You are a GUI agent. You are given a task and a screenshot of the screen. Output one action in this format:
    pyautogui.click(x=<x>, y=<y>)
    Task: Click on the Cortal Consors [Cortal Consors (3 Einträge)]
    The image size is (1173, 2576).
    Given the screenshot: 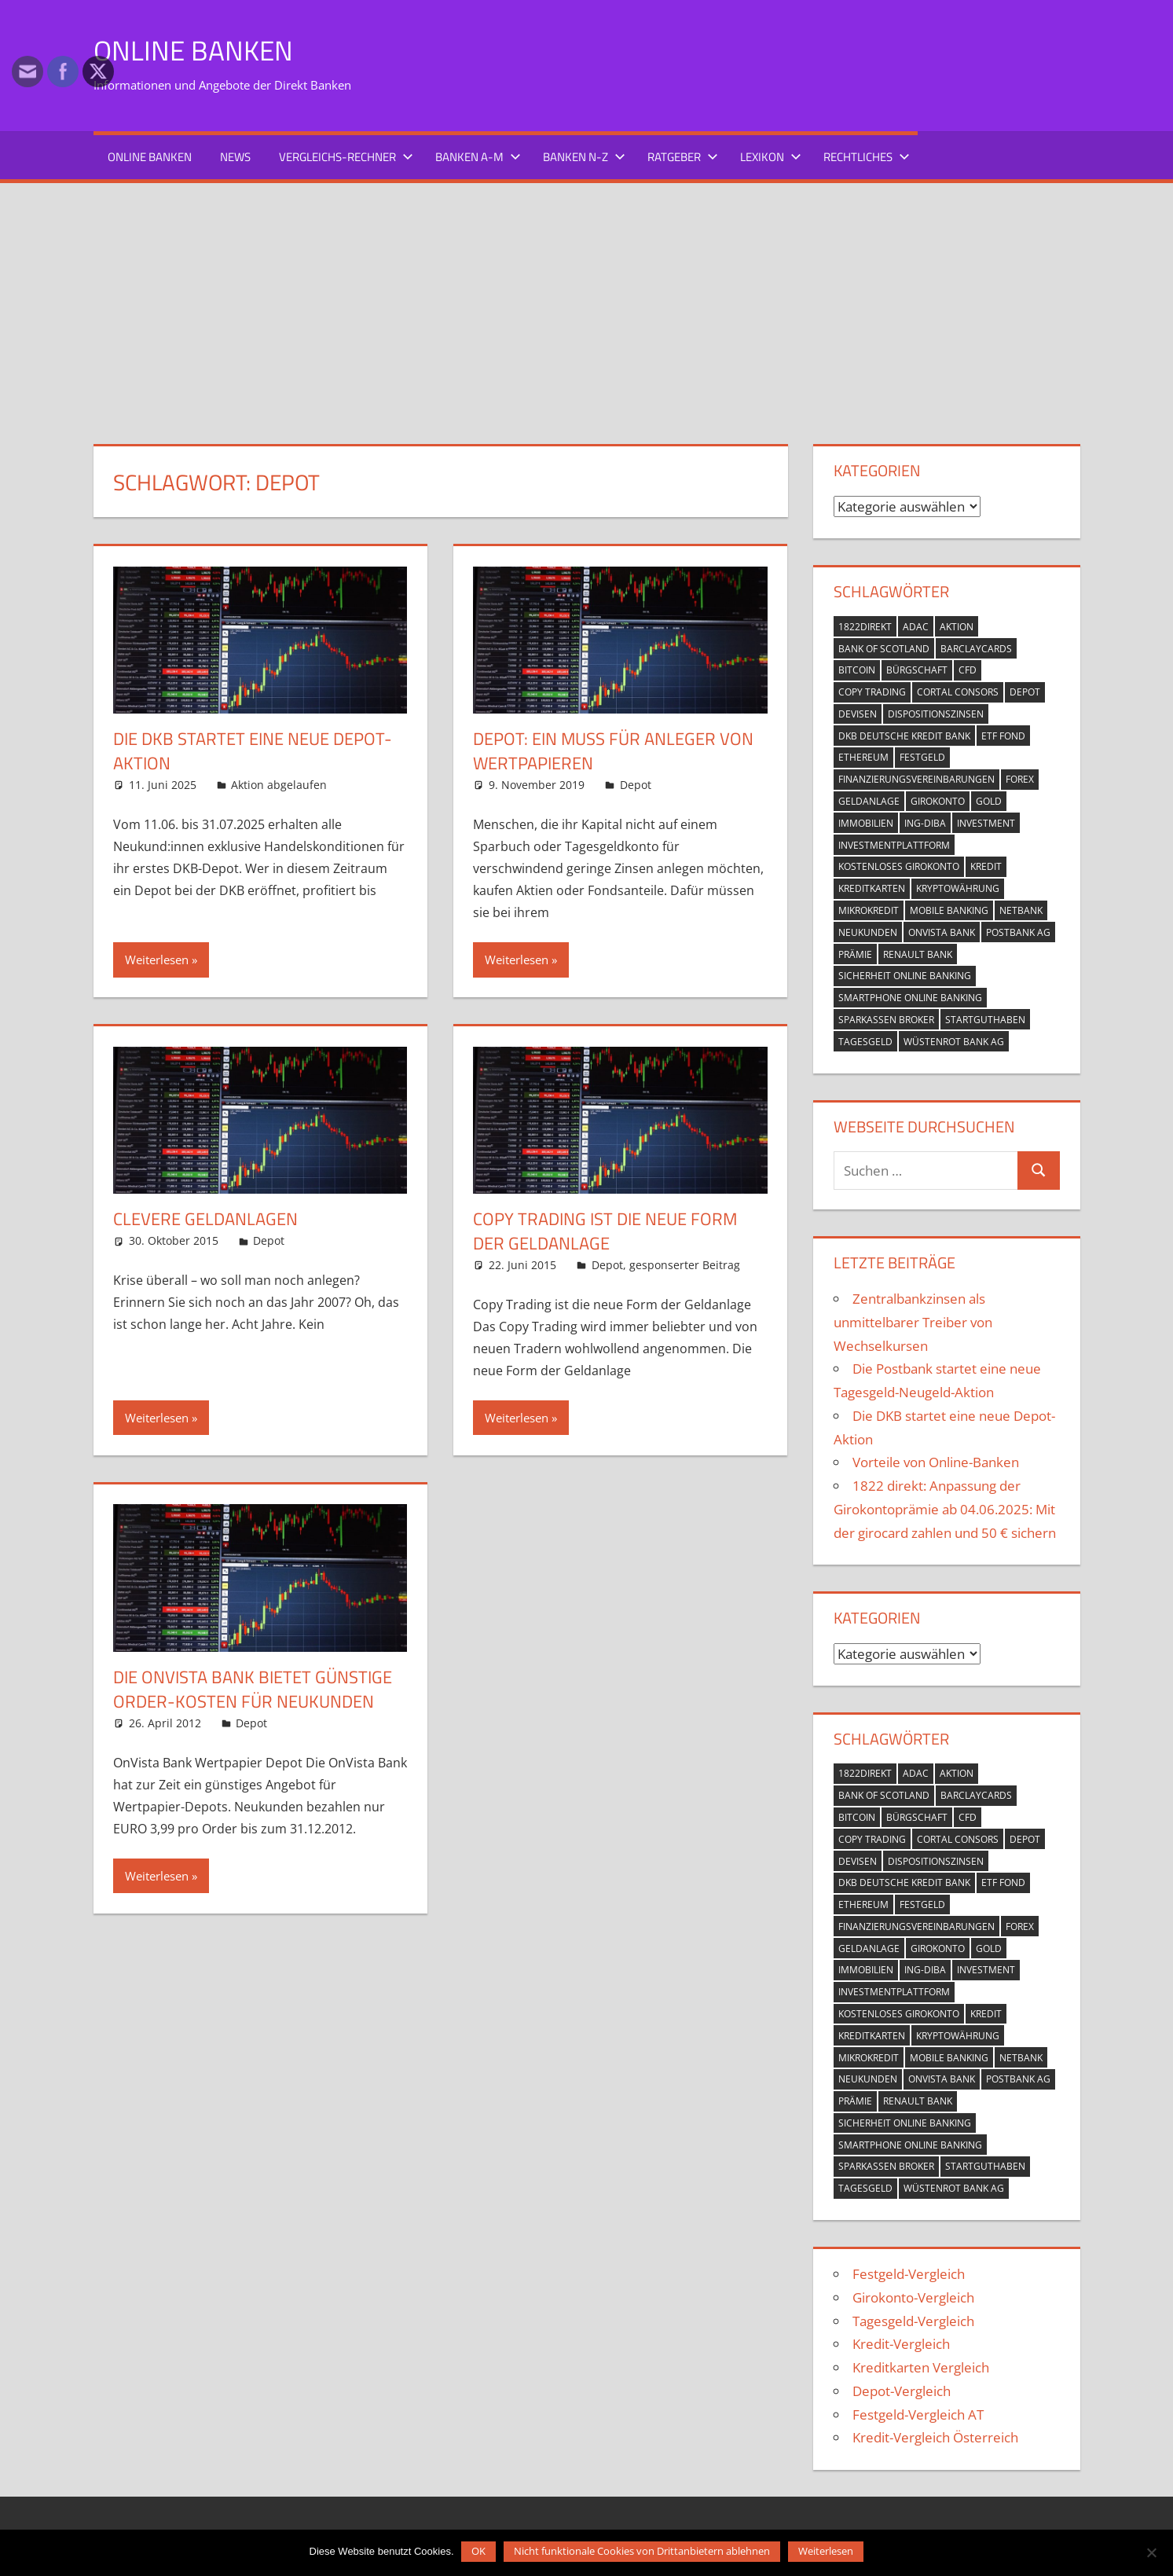 What is the action you would take?
    pyautogui.click(x=958, y=692)
    